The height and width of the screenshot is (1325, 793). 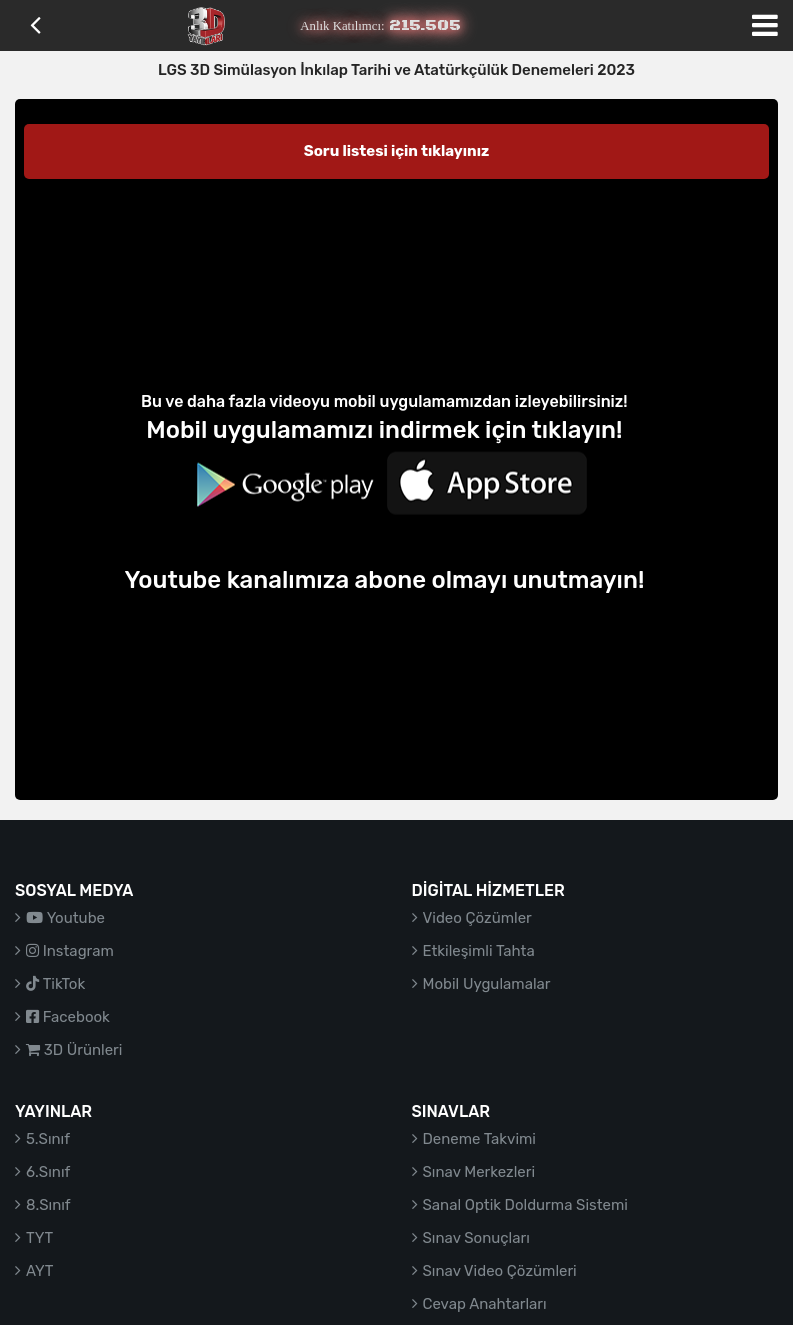 What do you see at coordinates (476, 1238) in the screenshot?
I see `Sınav Sonuçları` at bounding box center [476, 1238].